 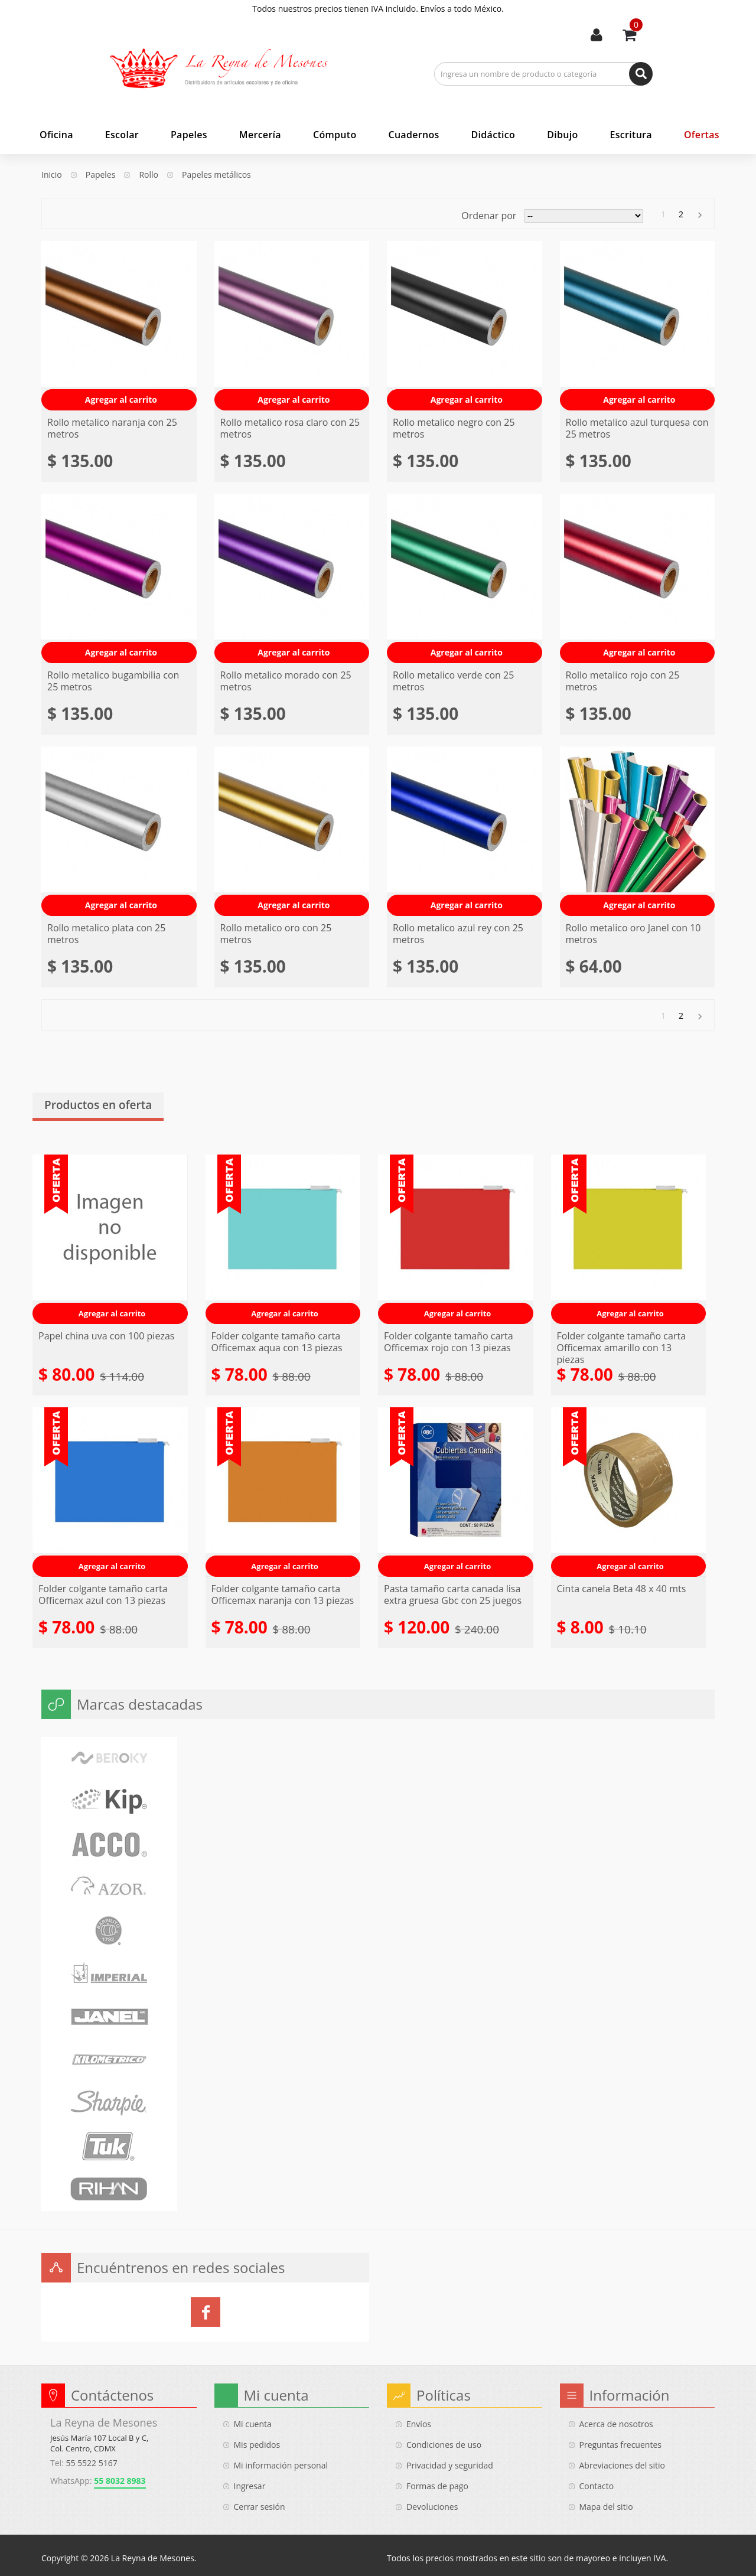 I want to click on 55 8032 8983, so click(x=119, y=2480).